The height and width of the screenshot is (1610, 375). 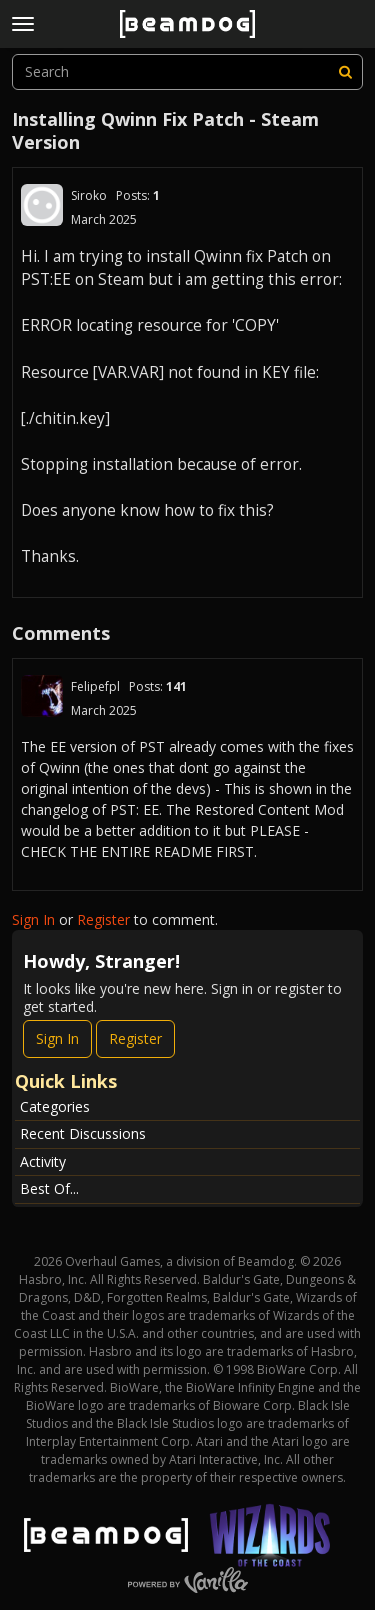 What do you see at coordinates (345, 72) in the screenshot?
I see `[Search]` at bounding box center [345, 72].